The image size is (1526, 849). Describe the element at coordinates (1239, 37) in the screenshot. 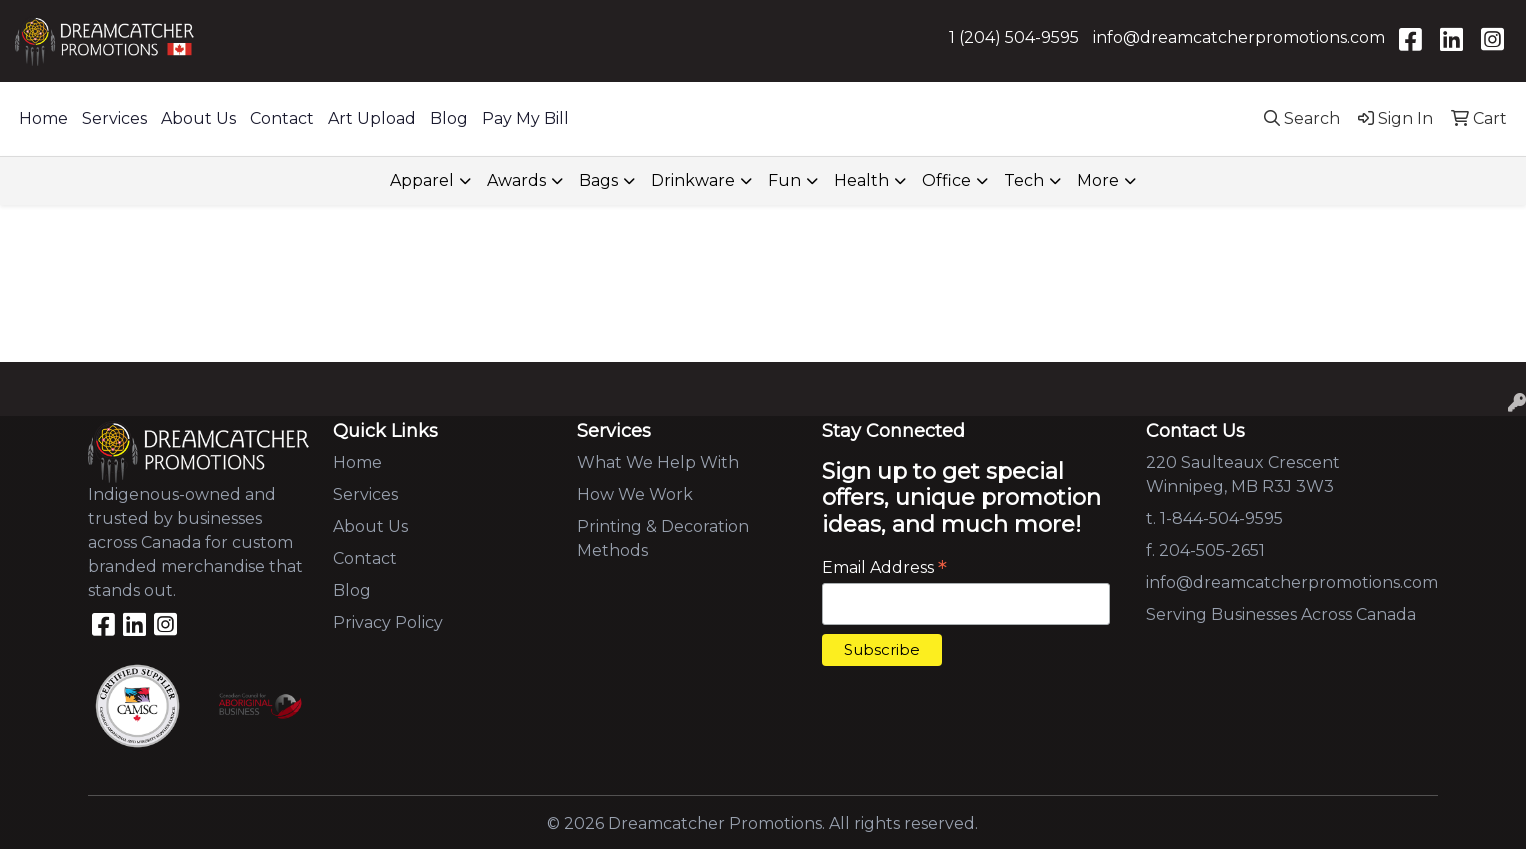

I see `info@dreamcatcherpromotions.com` at that location.